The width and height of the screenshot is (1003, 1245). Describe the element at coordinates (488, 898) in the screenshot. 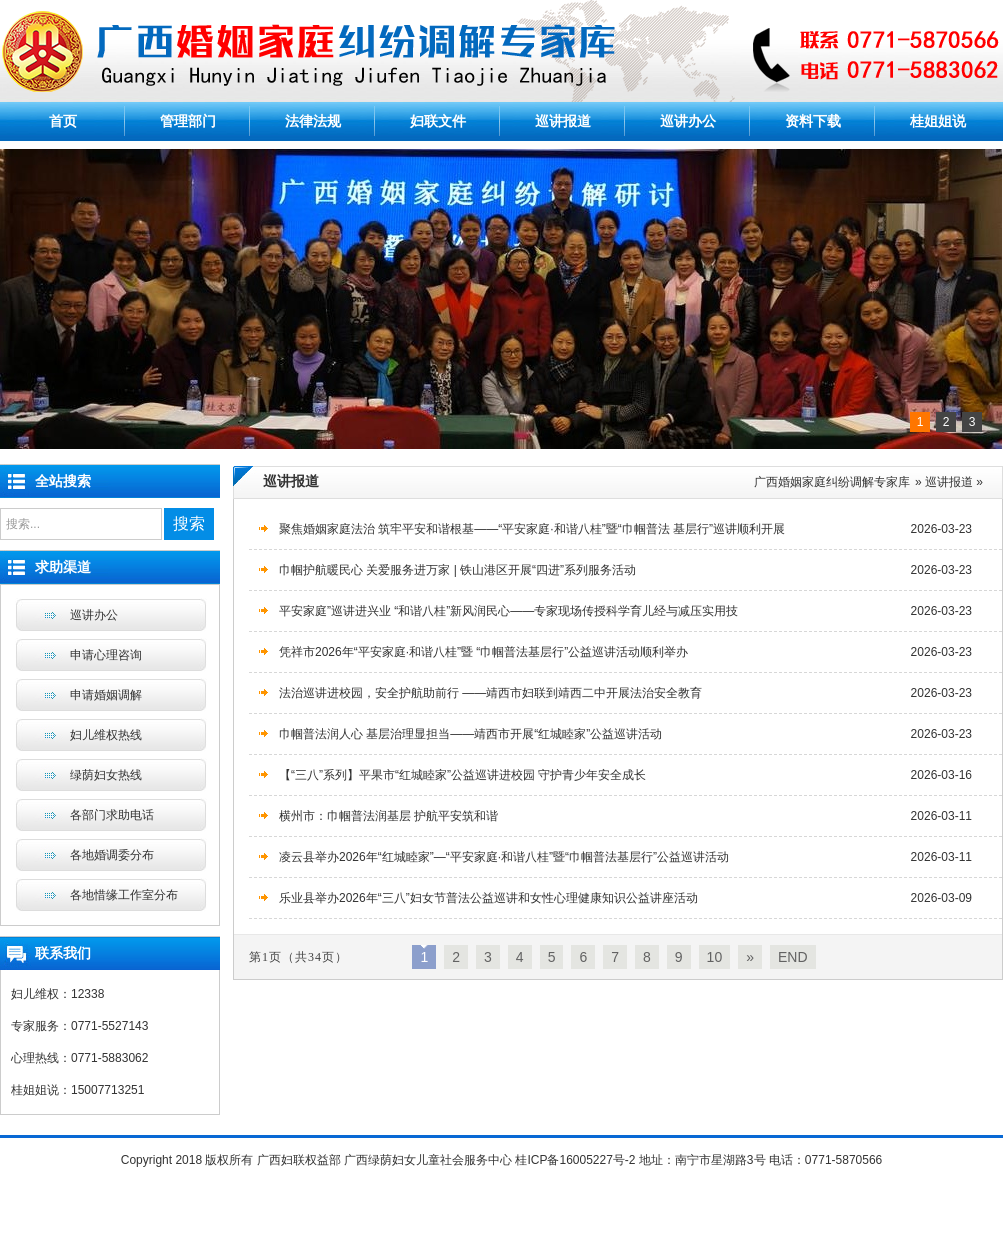

I see `乐业县举办2026年“三八”妇女节普法公益巡讲和女性心理健康知识公益讲座活动` at that location.